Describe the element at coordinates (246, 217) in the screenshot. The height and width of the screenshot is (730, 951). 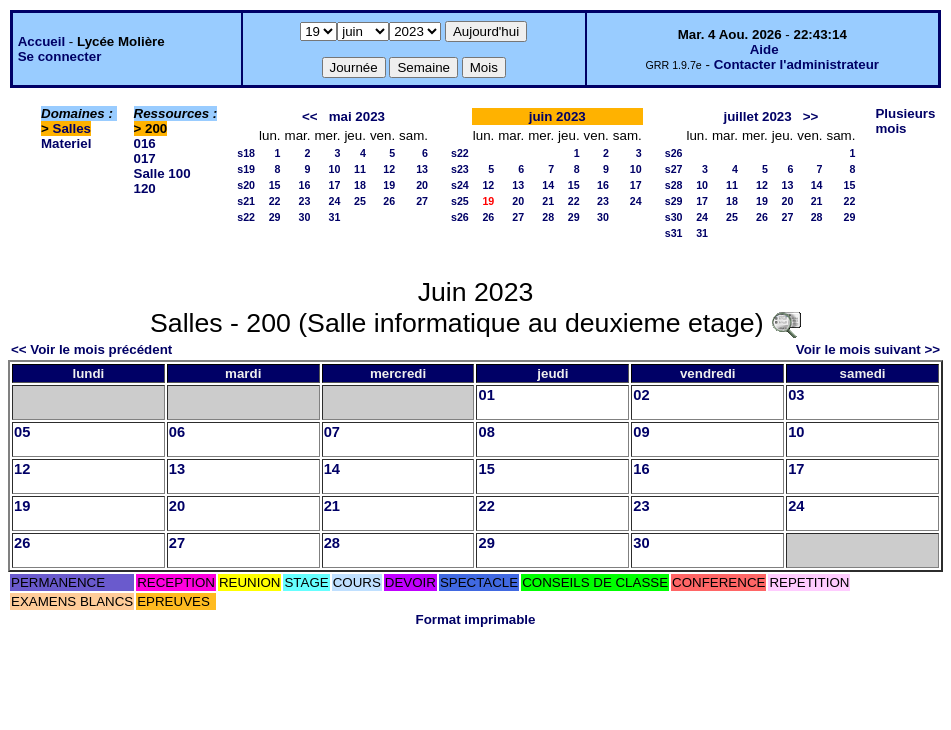
I see `s22` at that location.